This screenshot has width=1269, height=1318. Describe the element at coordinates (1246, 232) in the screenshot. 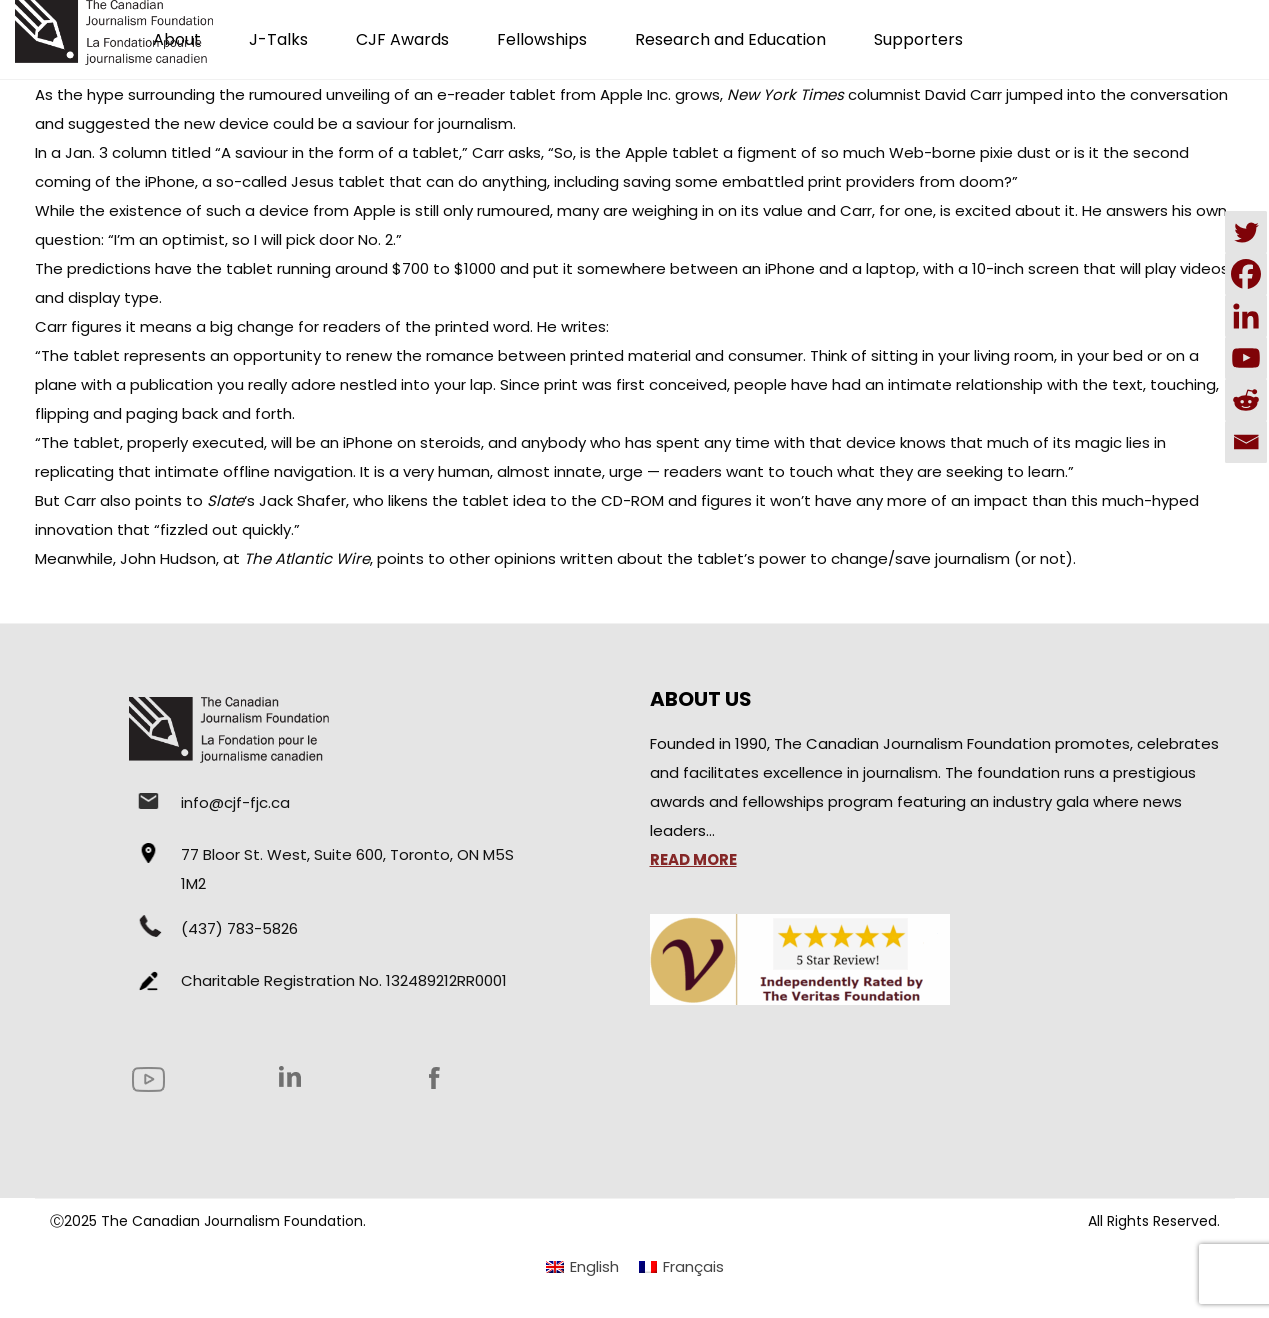

I see `[Twitter]` at that location.